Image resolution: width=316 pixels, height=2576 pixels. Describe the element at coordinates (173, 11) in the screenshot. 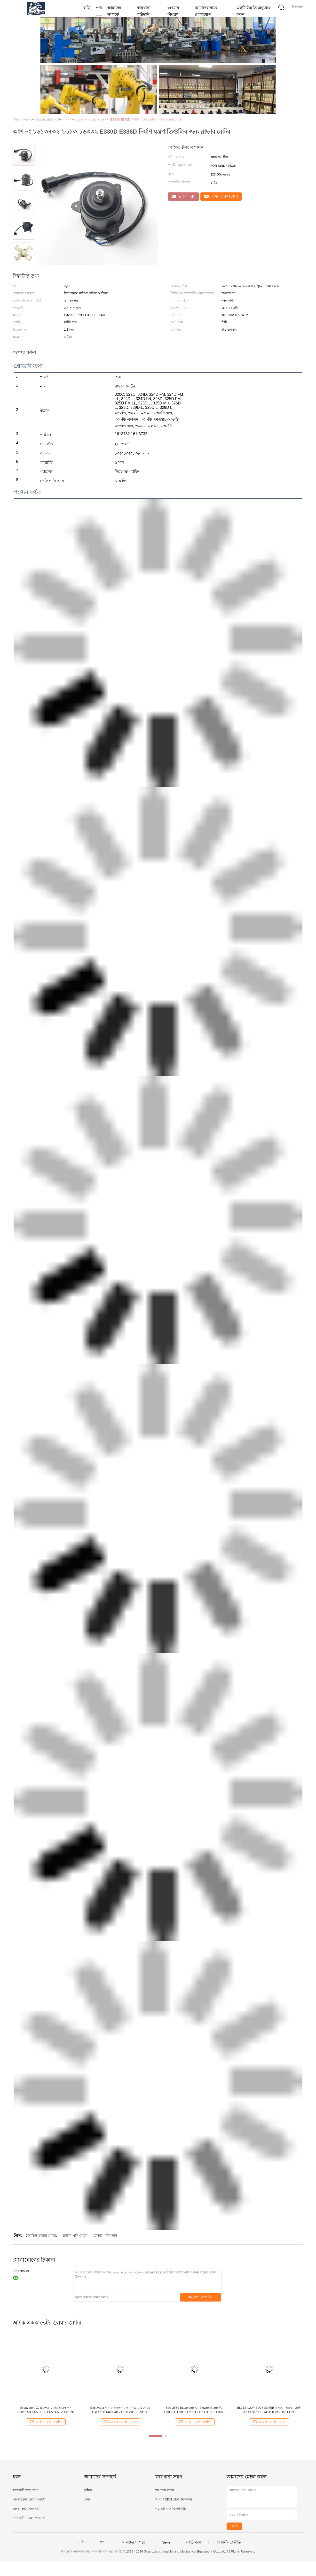

I see `গুণমান নিয়ন্ত্রণ` at that location.